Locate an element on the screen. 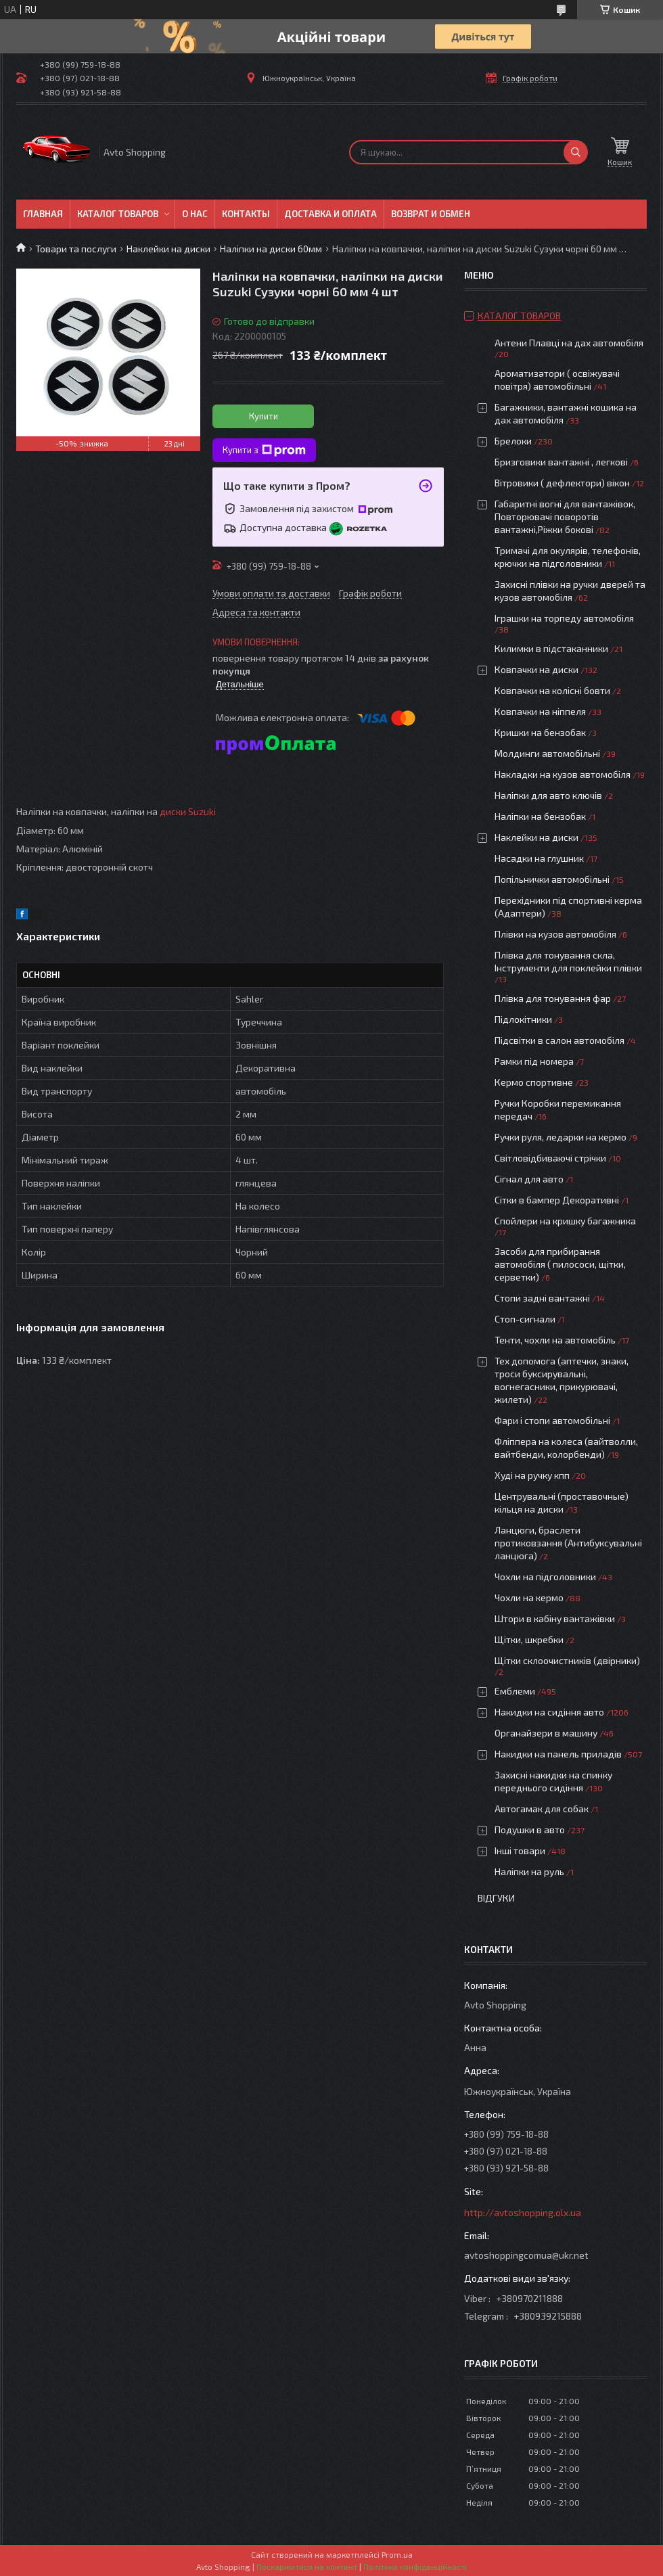 Image resolution: width=663 pixels, height=2576 pixels. Чохли на підголовники is located at coordinates (545, 1576).